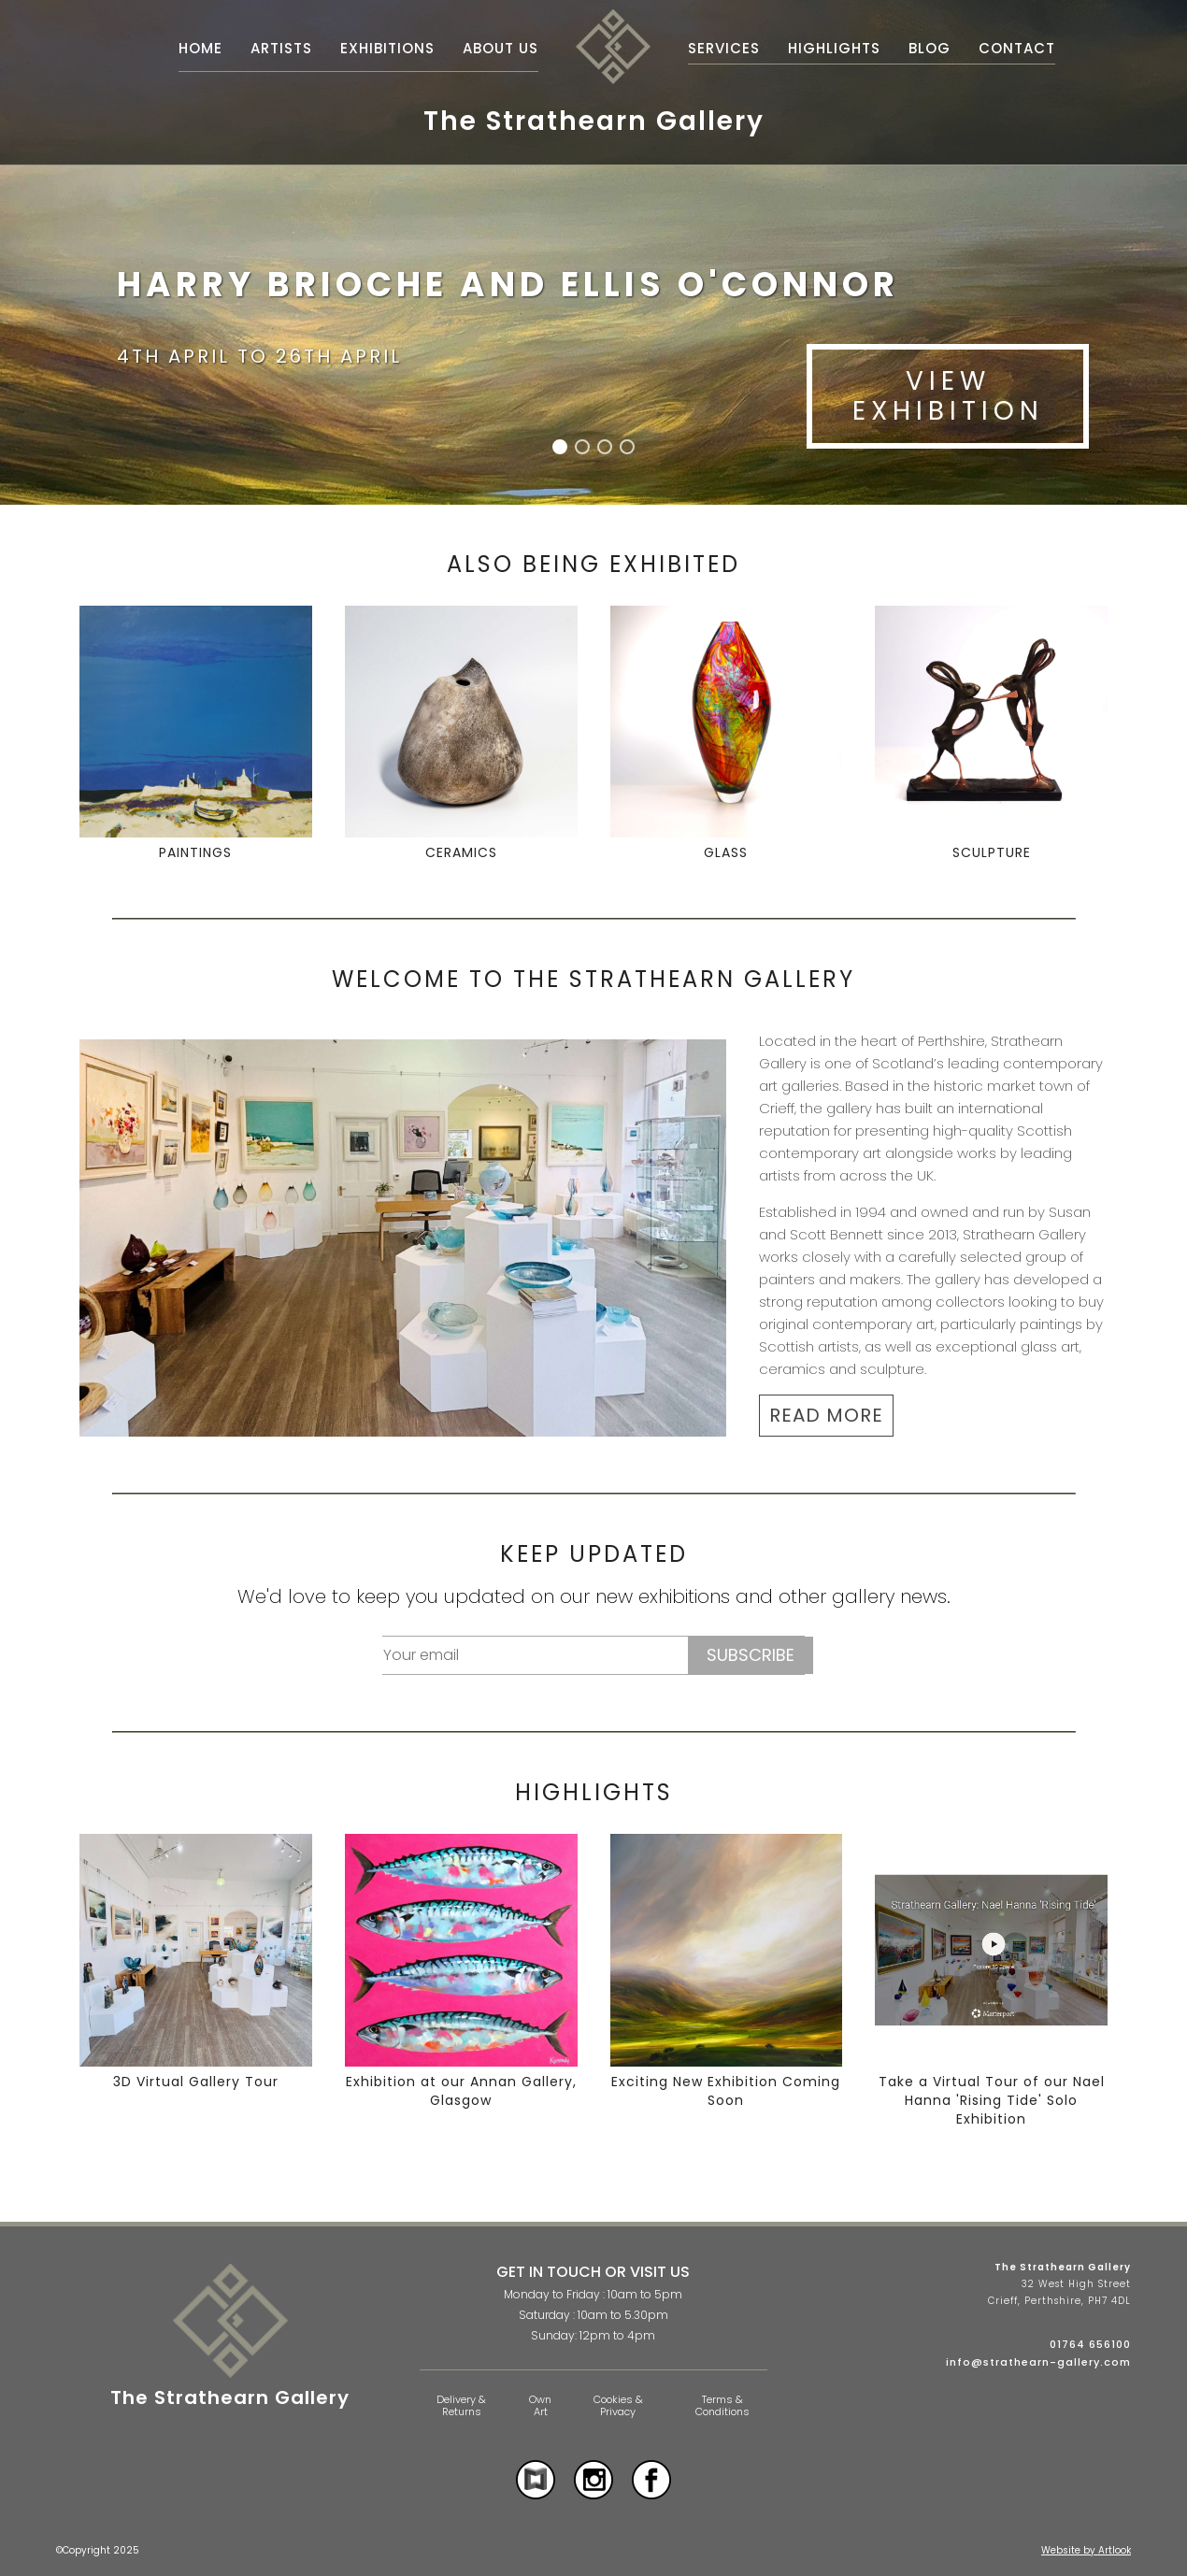  I want to click on Delivery & Returns, so click(461, 2405).